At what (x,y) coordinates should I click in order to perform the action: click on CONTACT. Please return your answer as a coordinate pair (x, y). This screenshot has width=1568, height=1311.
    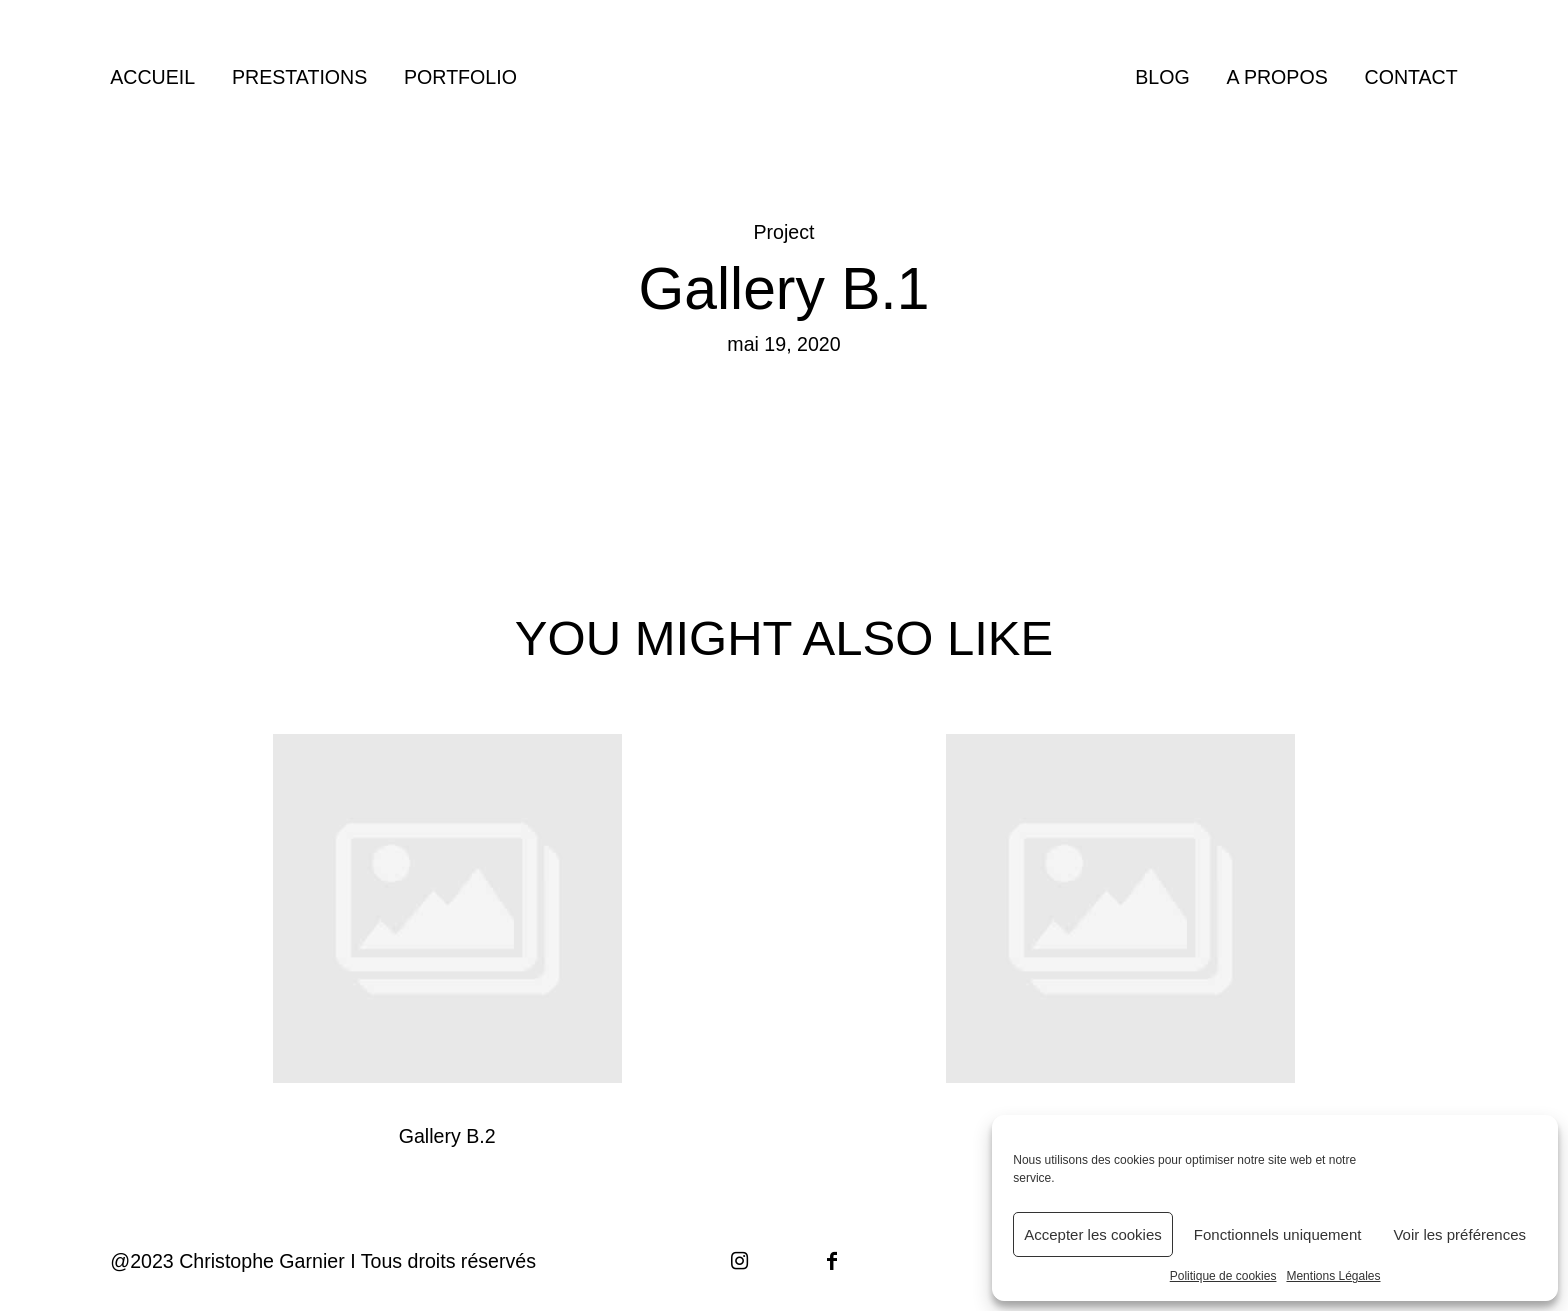
    Looking at the image, I should click on (1411, 78).